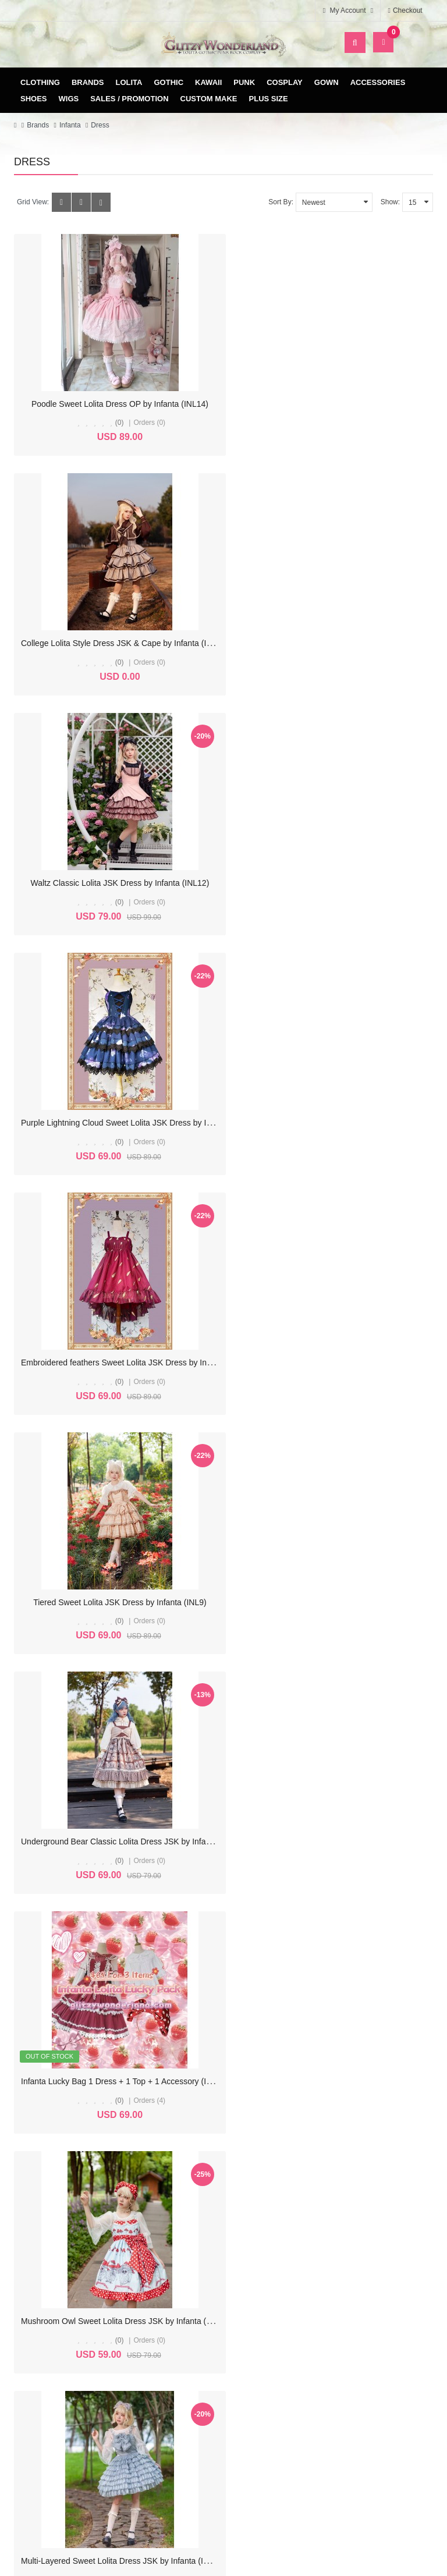 The width and height of the screenshot is (447, 2576). What do you see at coordinates (113, 422) in the screenshot?
I see `(0)` at bounding box center [113, 422].